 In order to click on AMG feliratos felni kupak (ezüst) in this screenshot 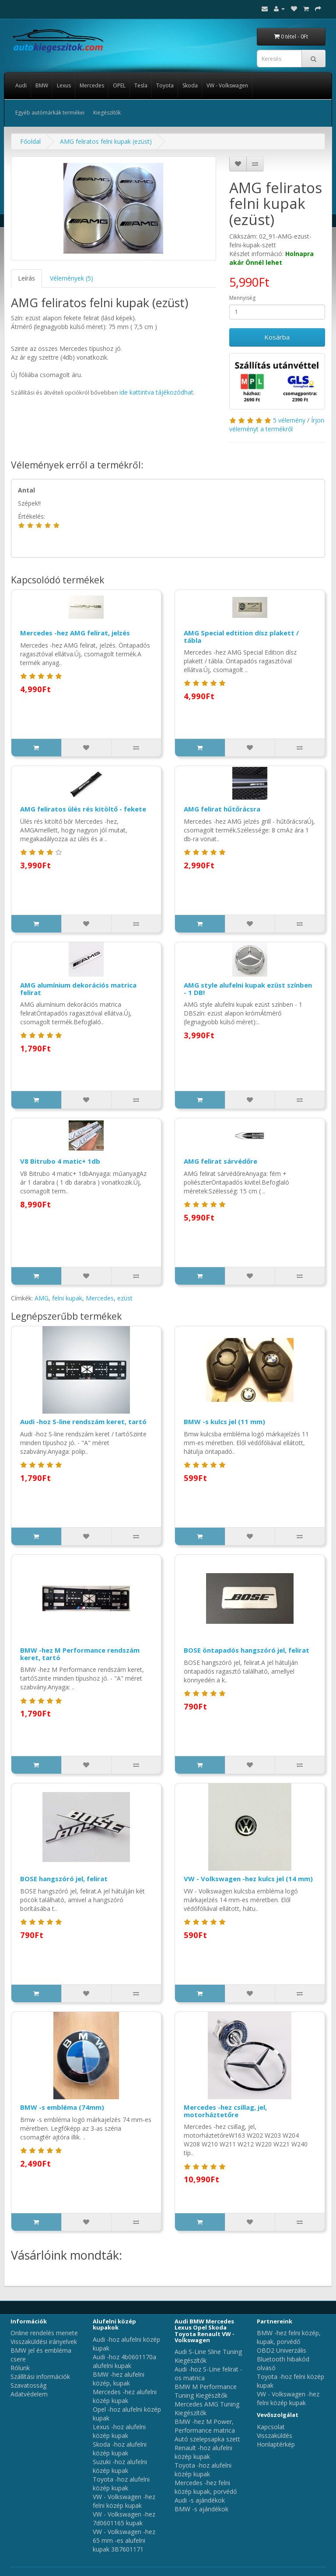, I will do `click(106, 141)`.